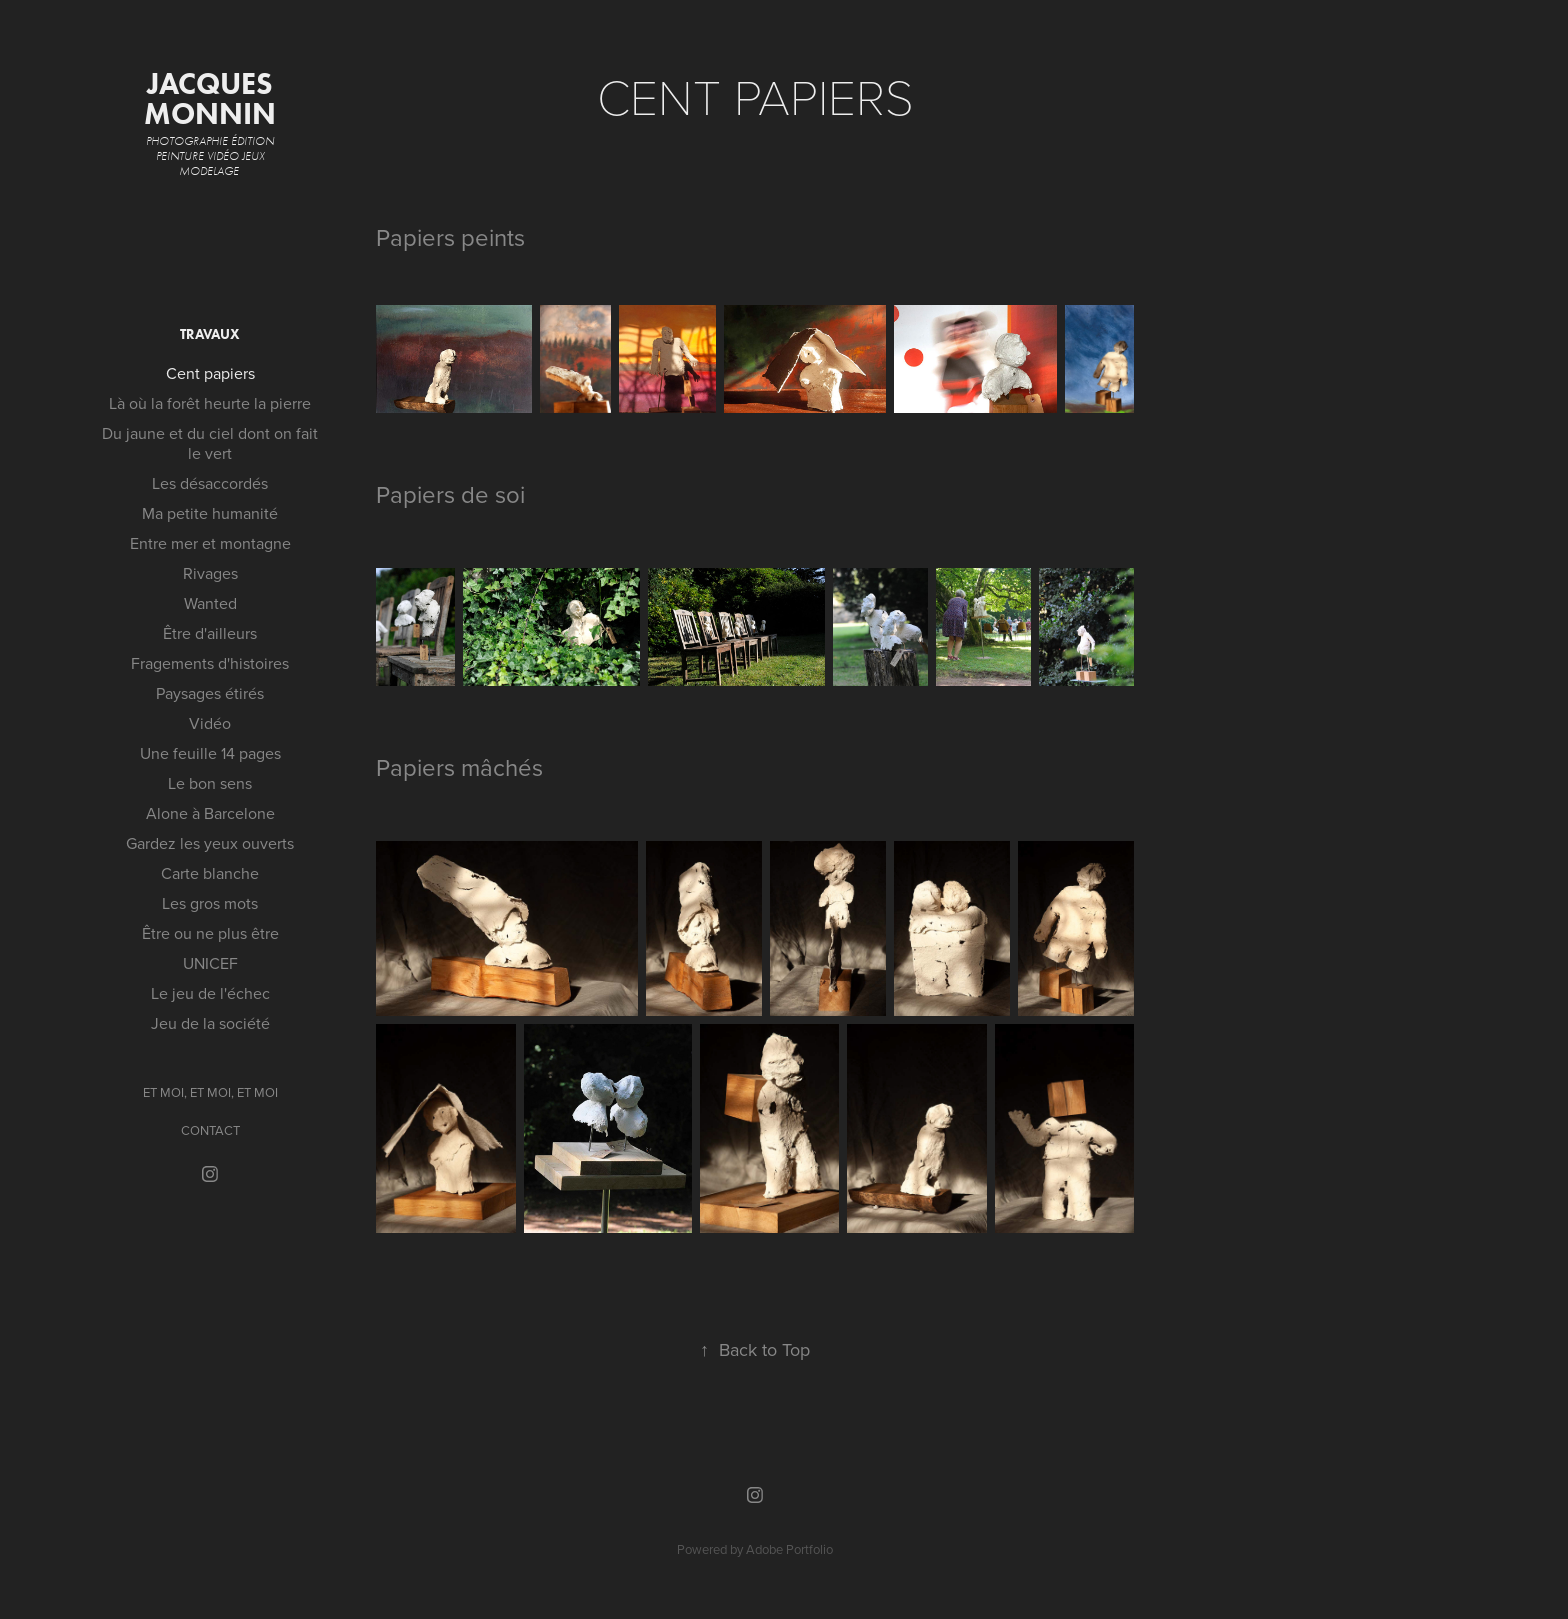 The width and height of the screenshot is (1568, 1619). What do you see at coordinates (210, 603) in the screenshot?
I see `Wanted` at bounding box center [210, 603].